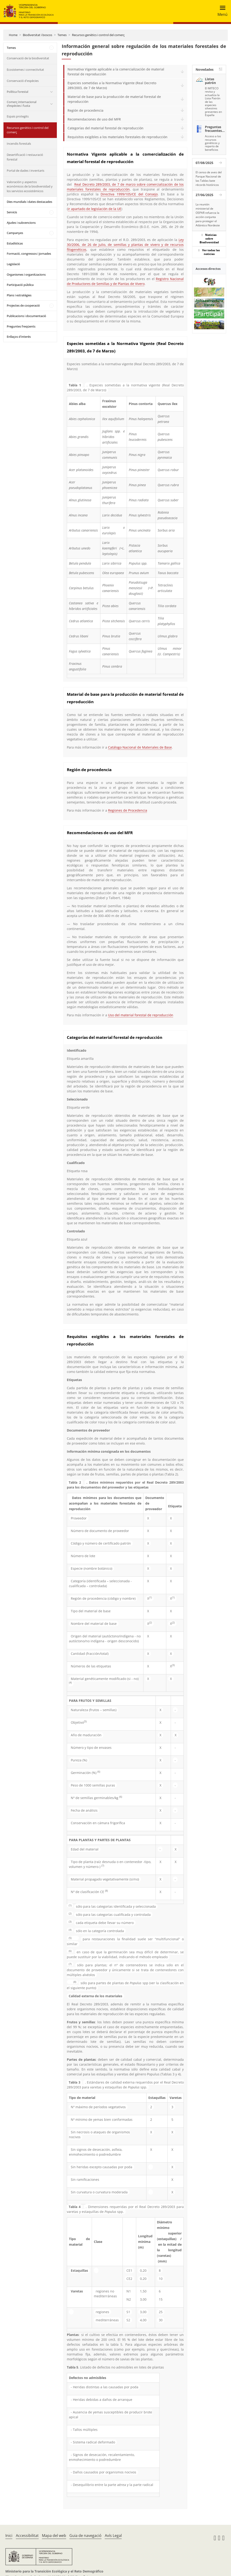  What do you see at coordinates (19, 337) in the screenshot?
I see `Enllaços d'interés` at bounding box center [19, 337].